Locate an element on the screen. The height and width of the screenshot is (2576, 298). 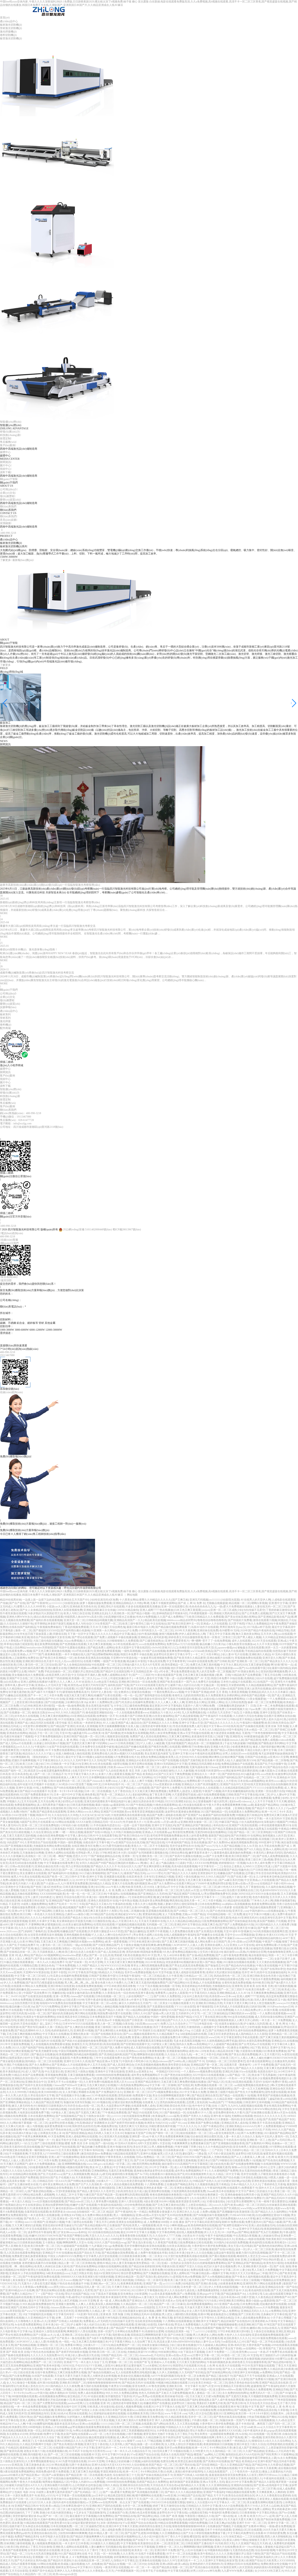
爱视频一区二区三区 is located at coordinates (120, 2362).